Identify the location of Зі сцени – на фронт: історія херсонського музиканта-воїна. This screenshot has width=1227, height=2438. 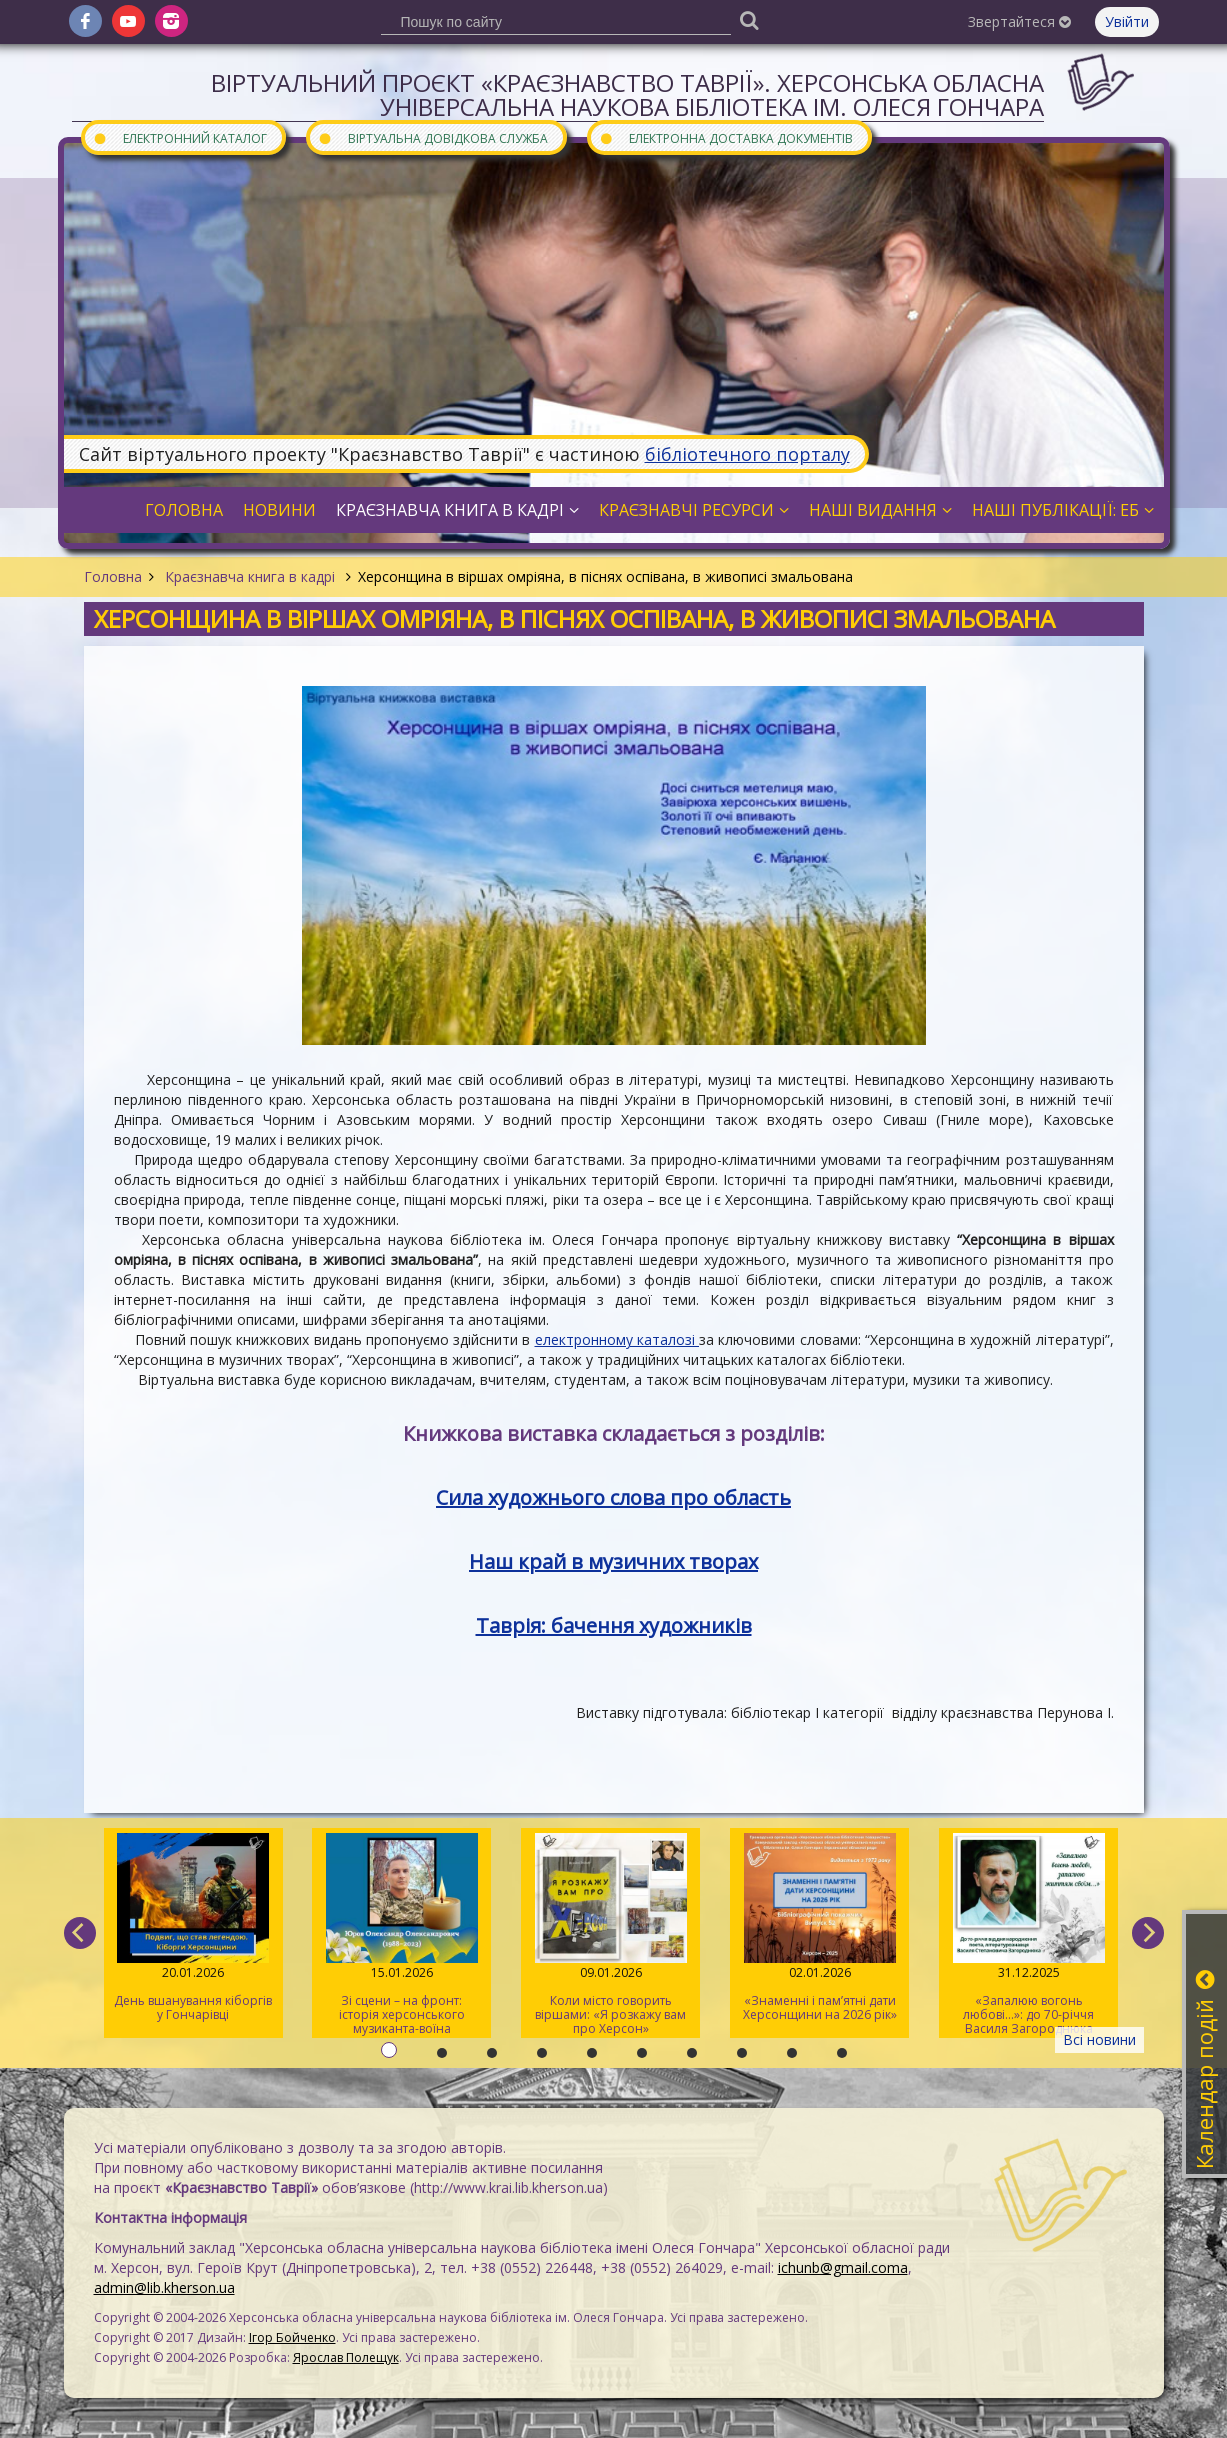
(401, 1935).